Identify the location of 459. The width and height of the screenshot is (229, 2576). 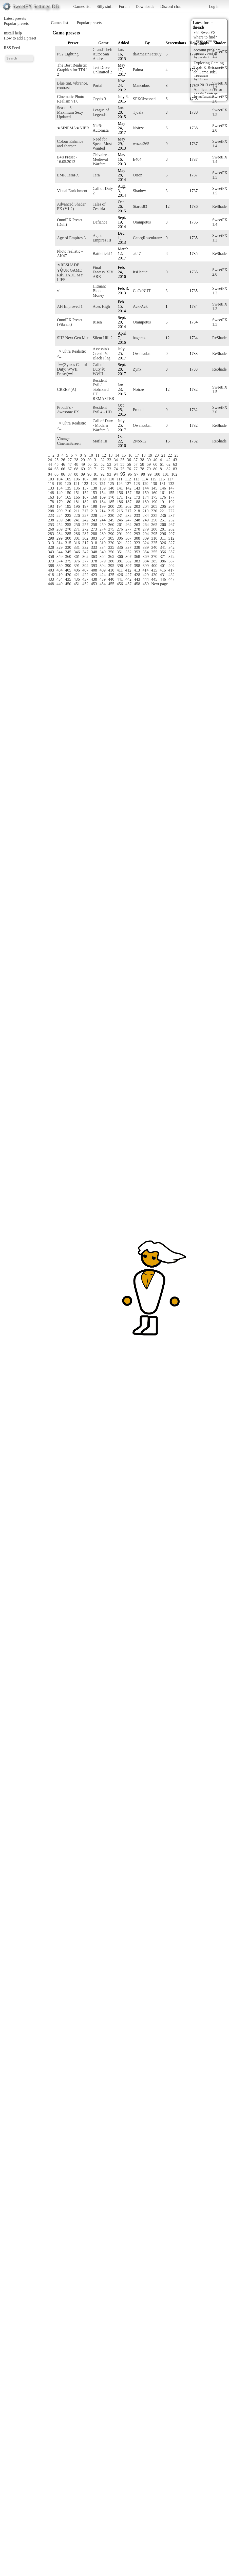
(146, 584).